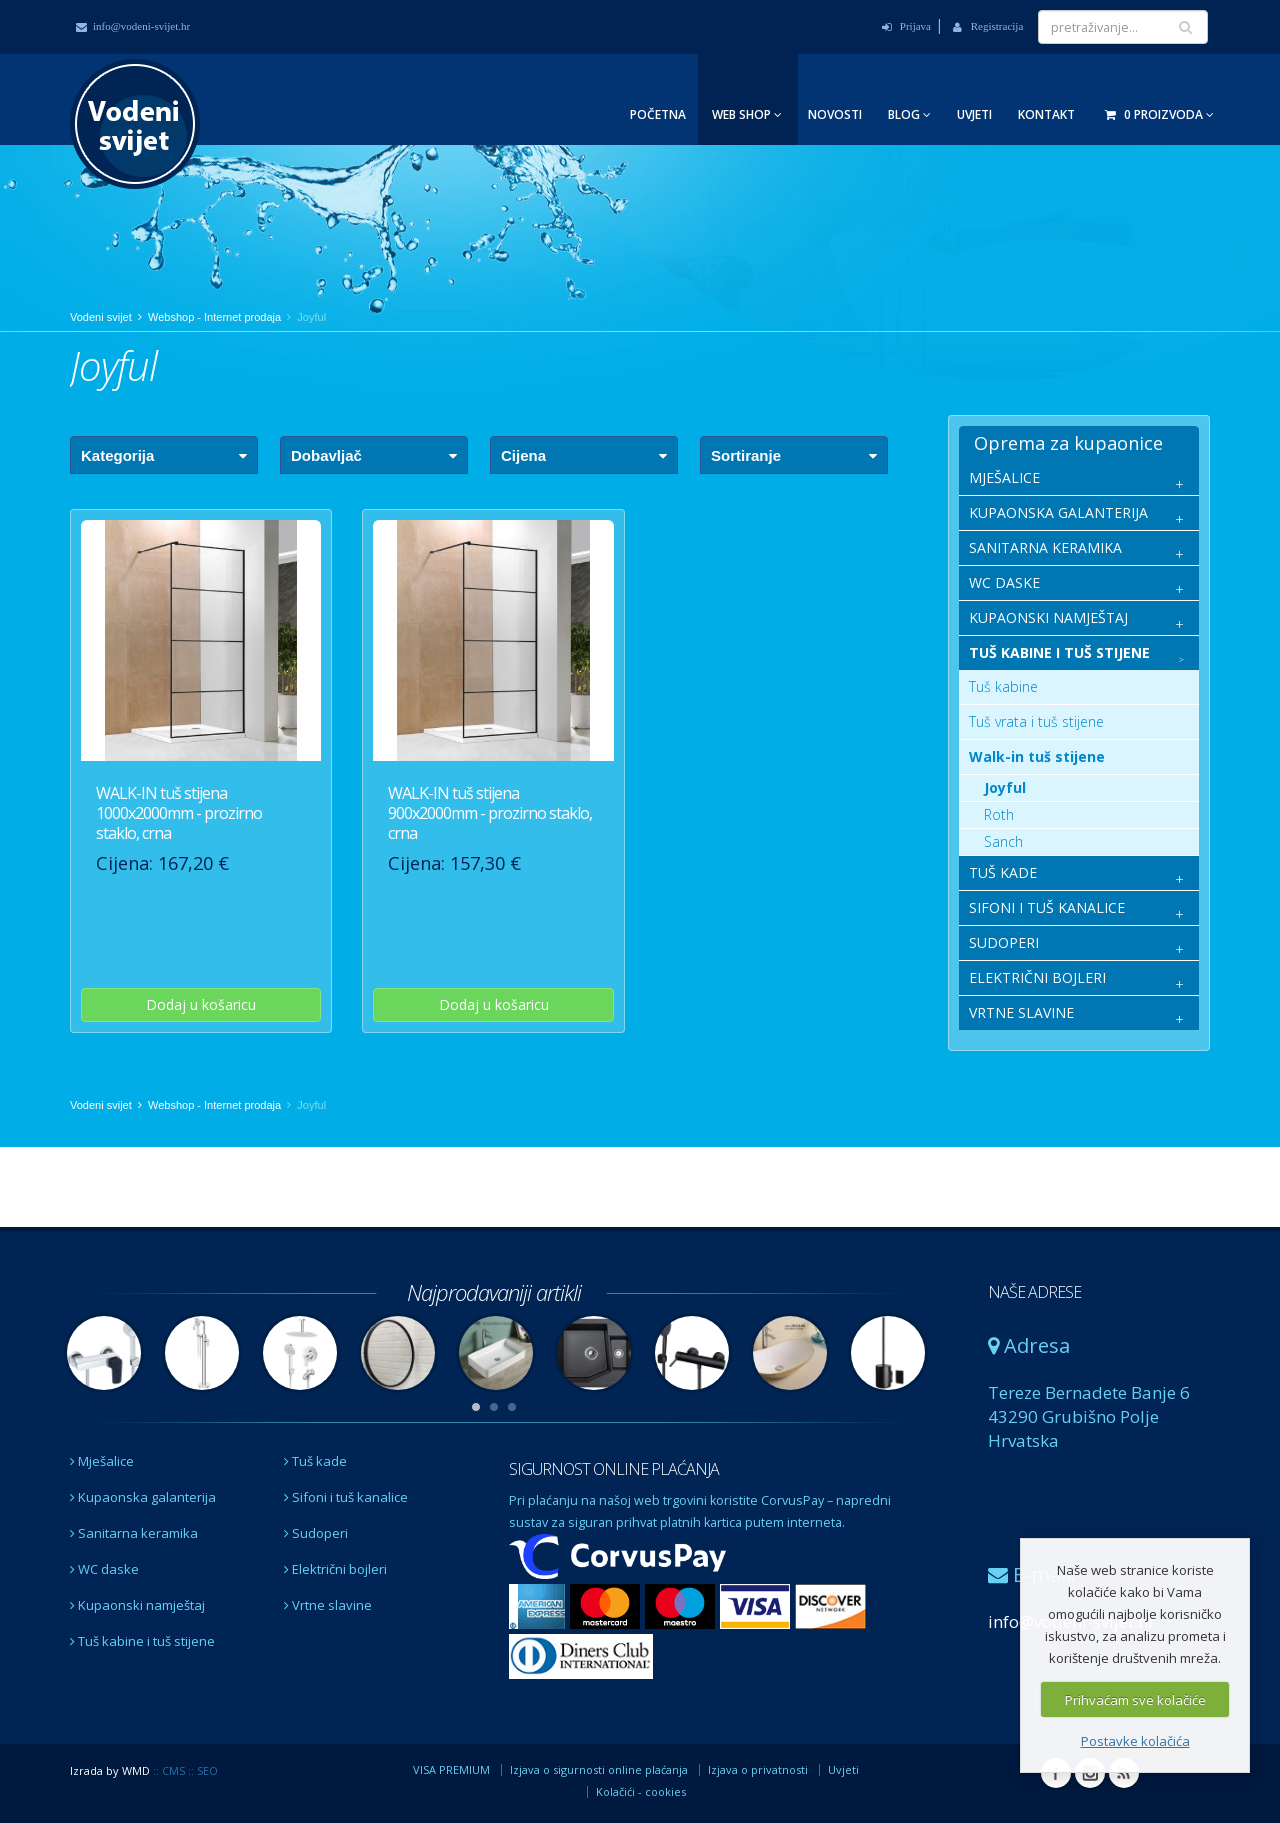  I want to click on Kupaonska galanterija, so click(143, 1497).